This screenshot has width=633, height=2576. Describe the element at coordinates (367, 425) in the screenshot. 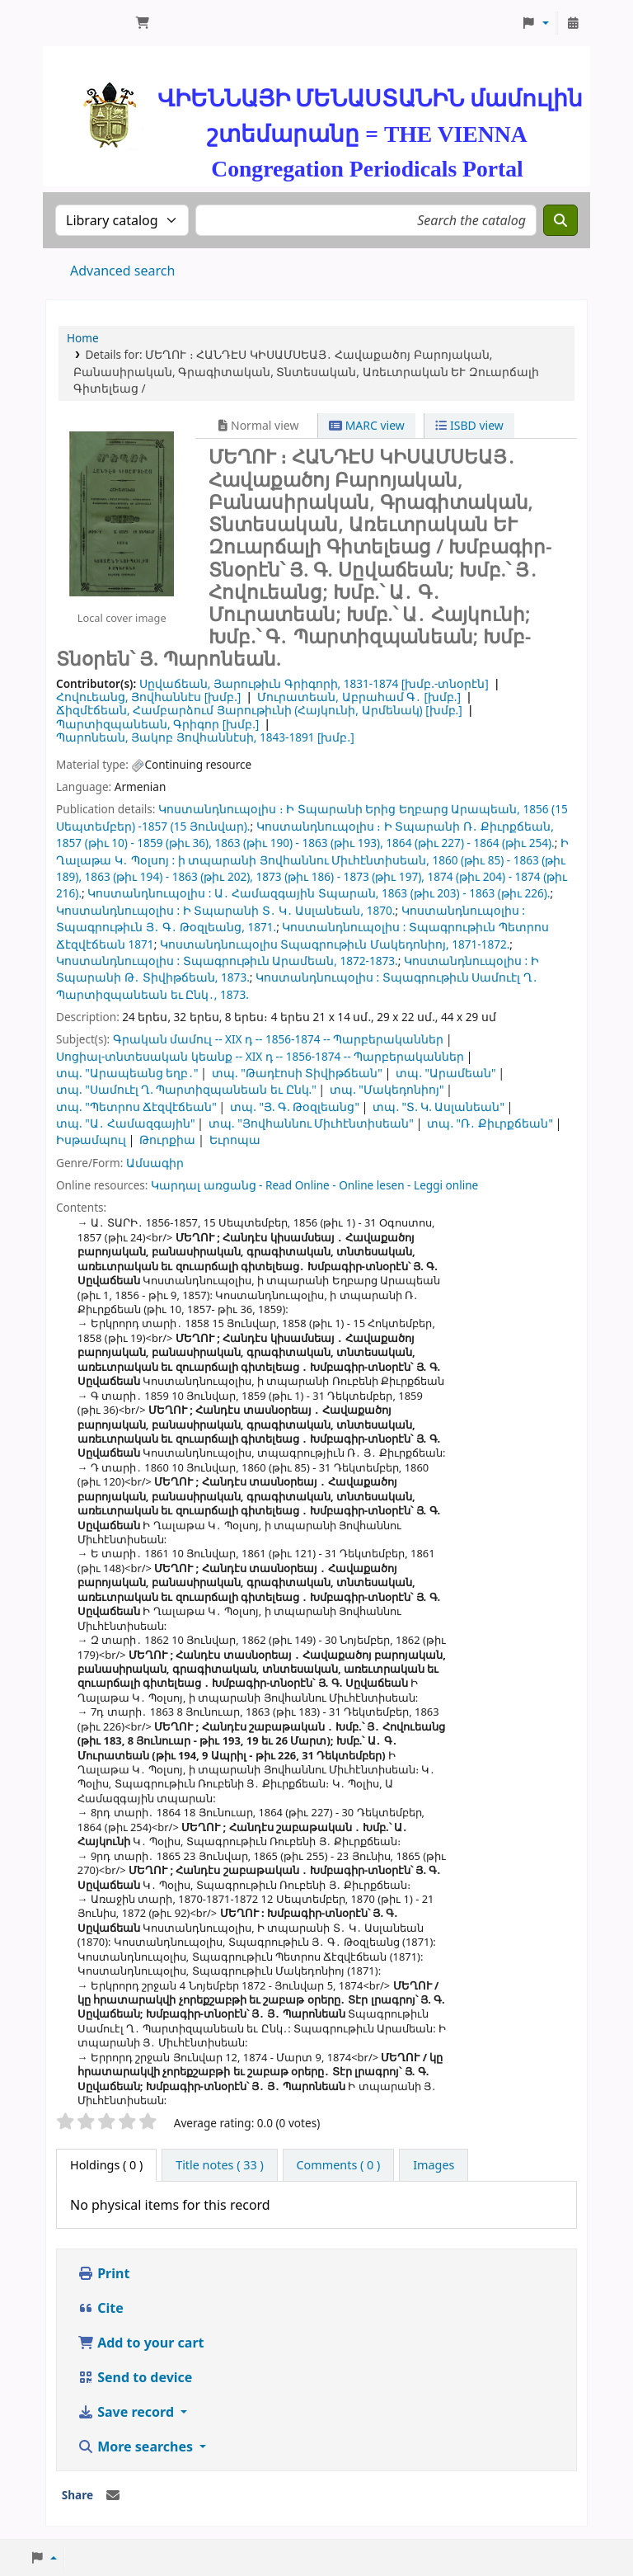

I see `MARC view` at that location.